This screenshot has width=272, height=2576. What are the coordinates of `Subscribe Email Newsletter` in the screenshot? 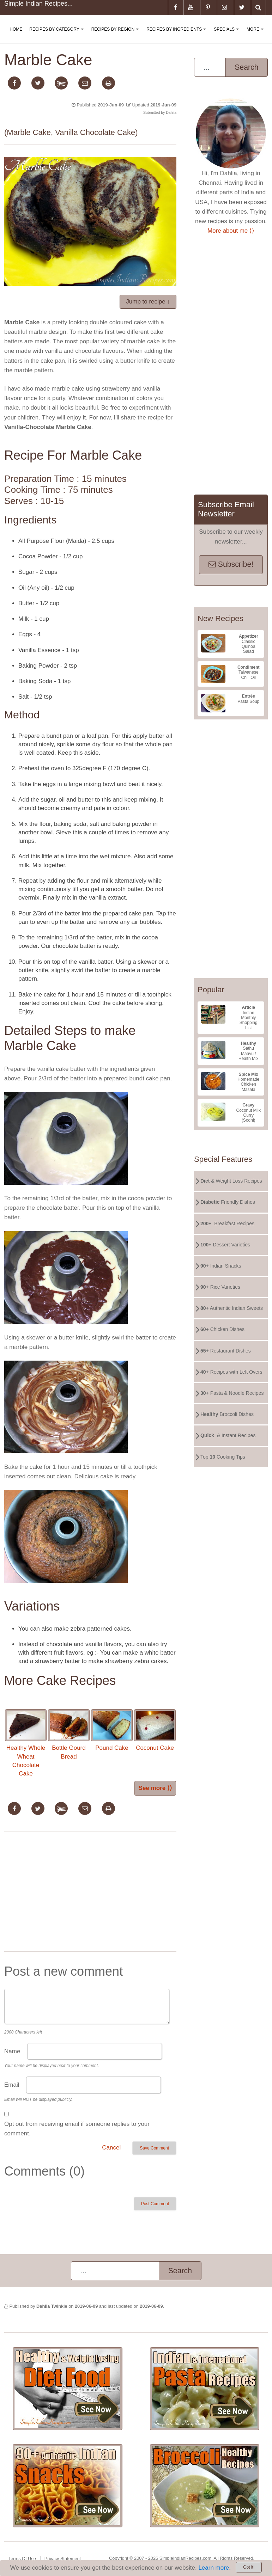 It's located at (226, 509).